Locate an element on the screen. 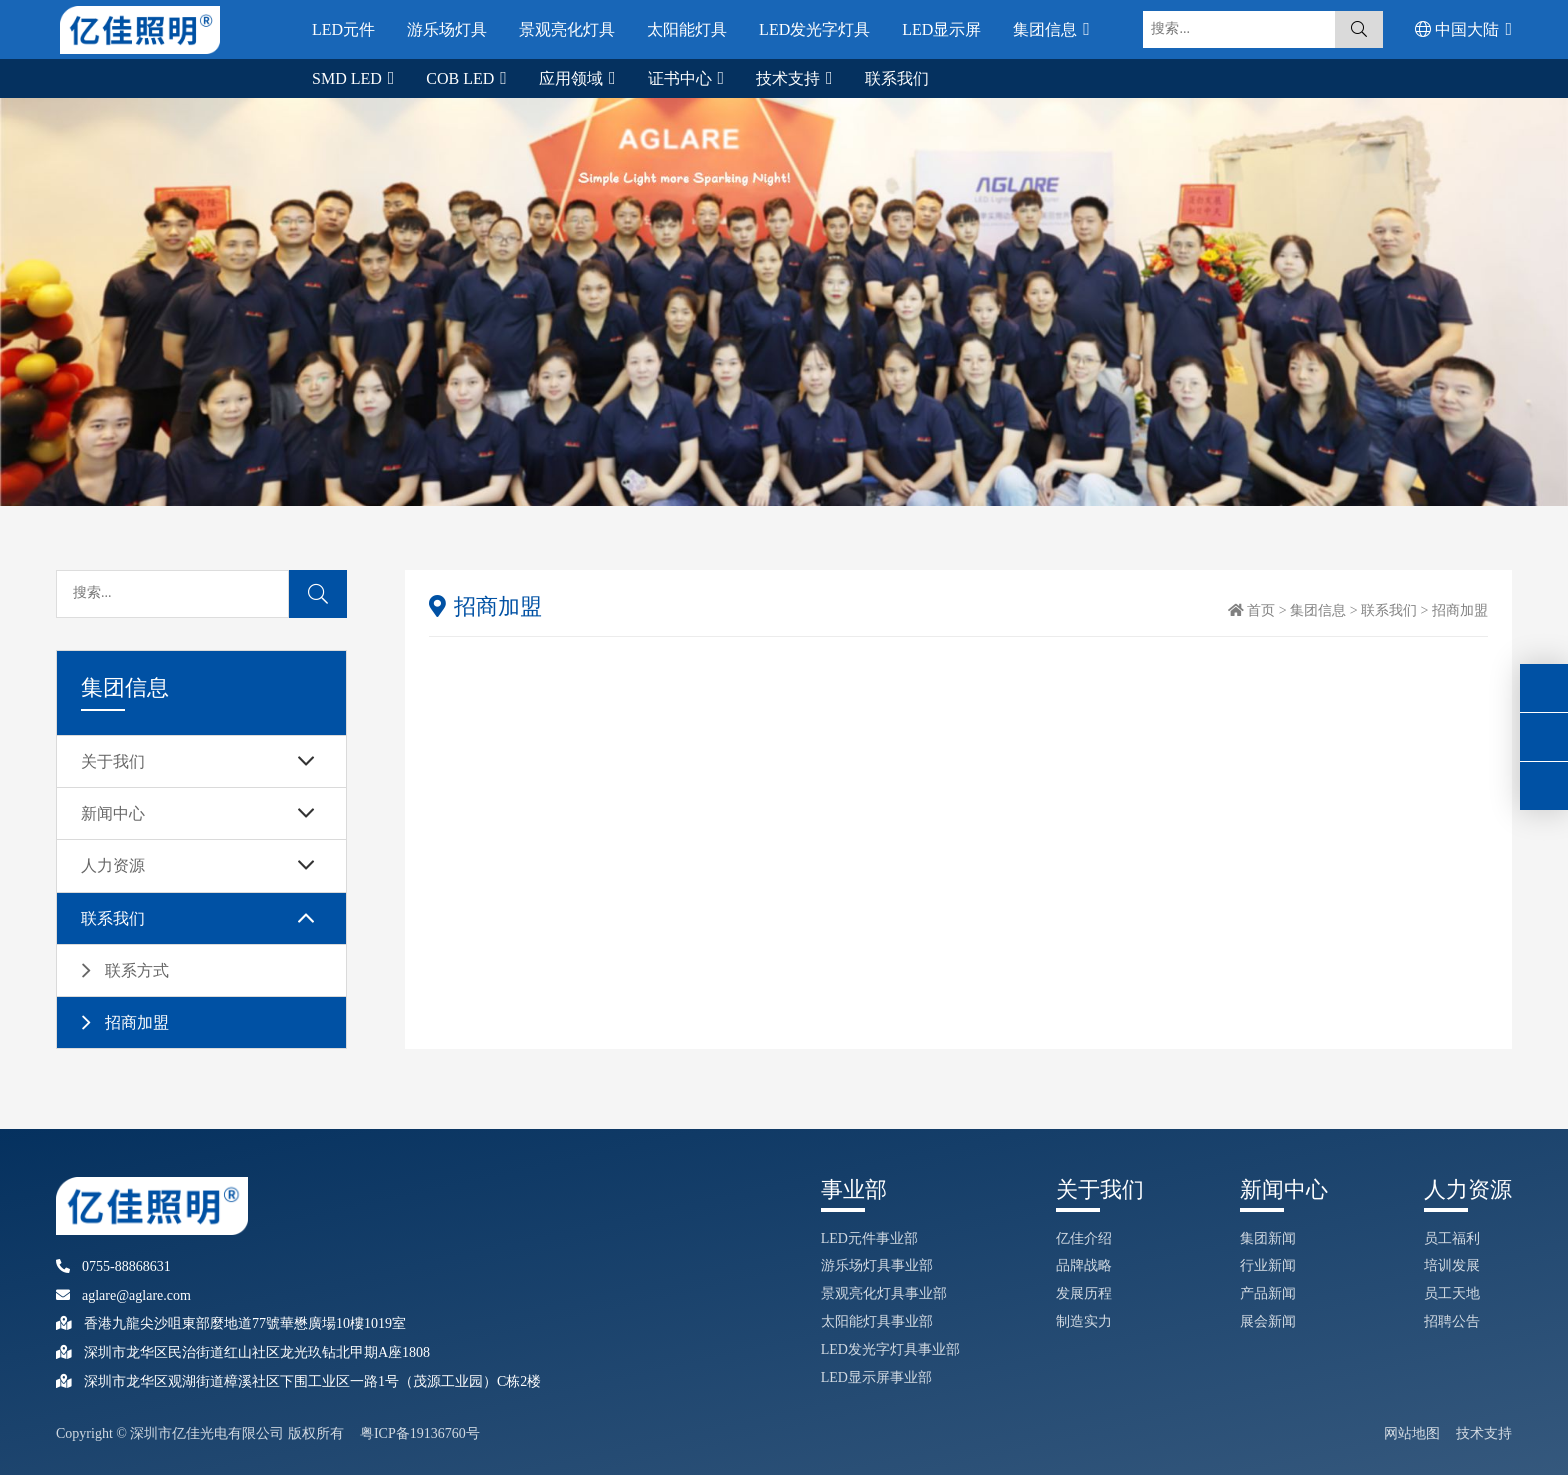 Image resolution: width=1568 pixels, height=1475 pixels. 展会新闻 is located at coordinates (1268, 1321).